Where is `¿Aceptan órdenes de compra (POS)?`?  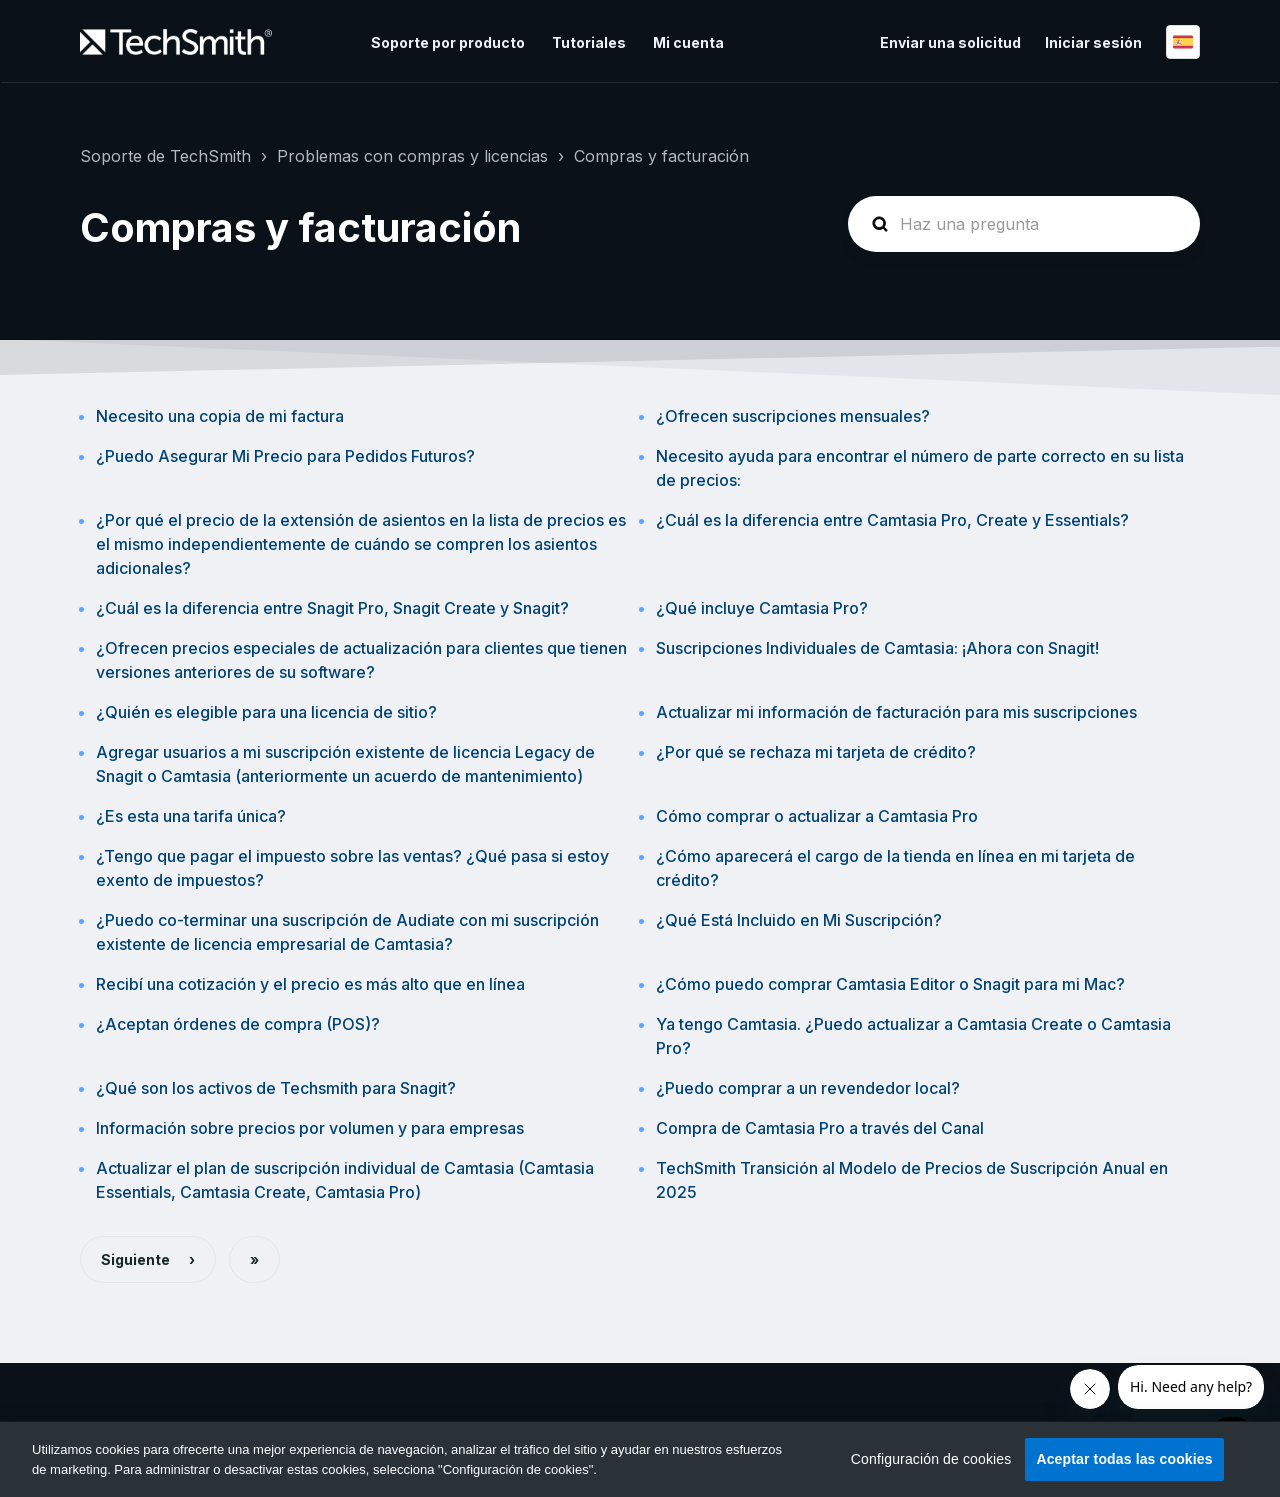
¿Aceptan órdenes de compra (POS)? is located at coordinates (238, 1024).